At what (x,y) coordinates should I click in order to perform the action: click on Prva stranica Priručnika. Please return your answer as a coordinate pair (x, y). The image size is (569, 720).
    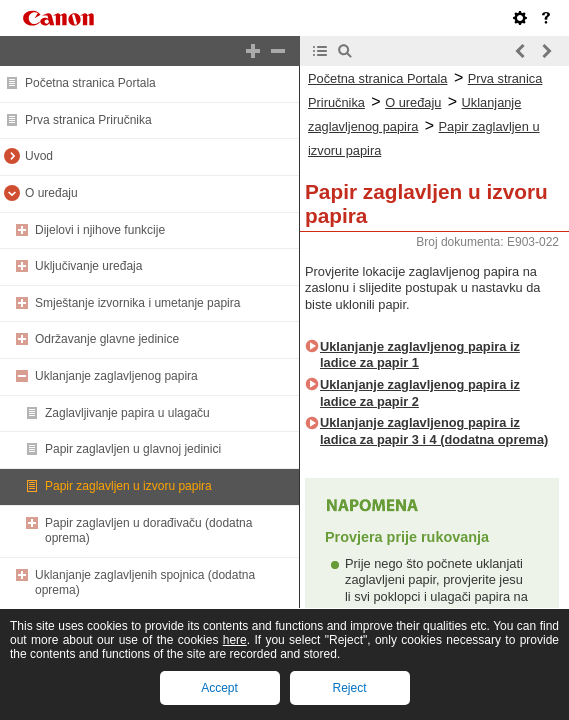
    Looking at the image, I should click on (88, 120).